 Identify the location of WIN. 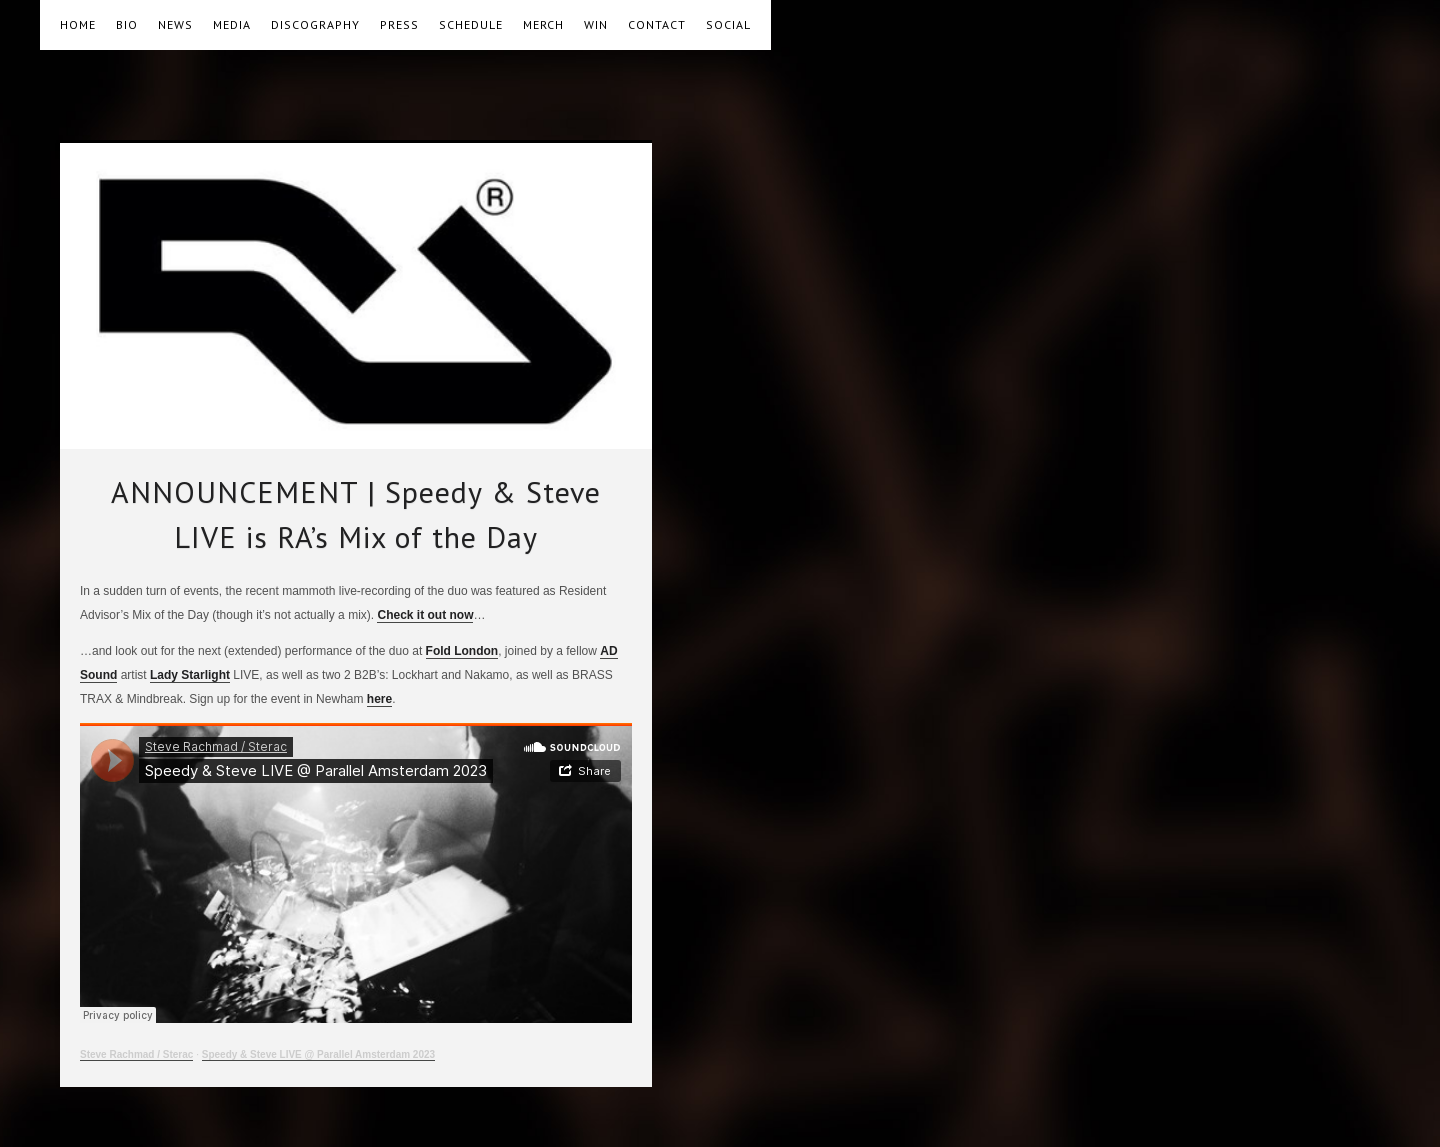
(596, 24).